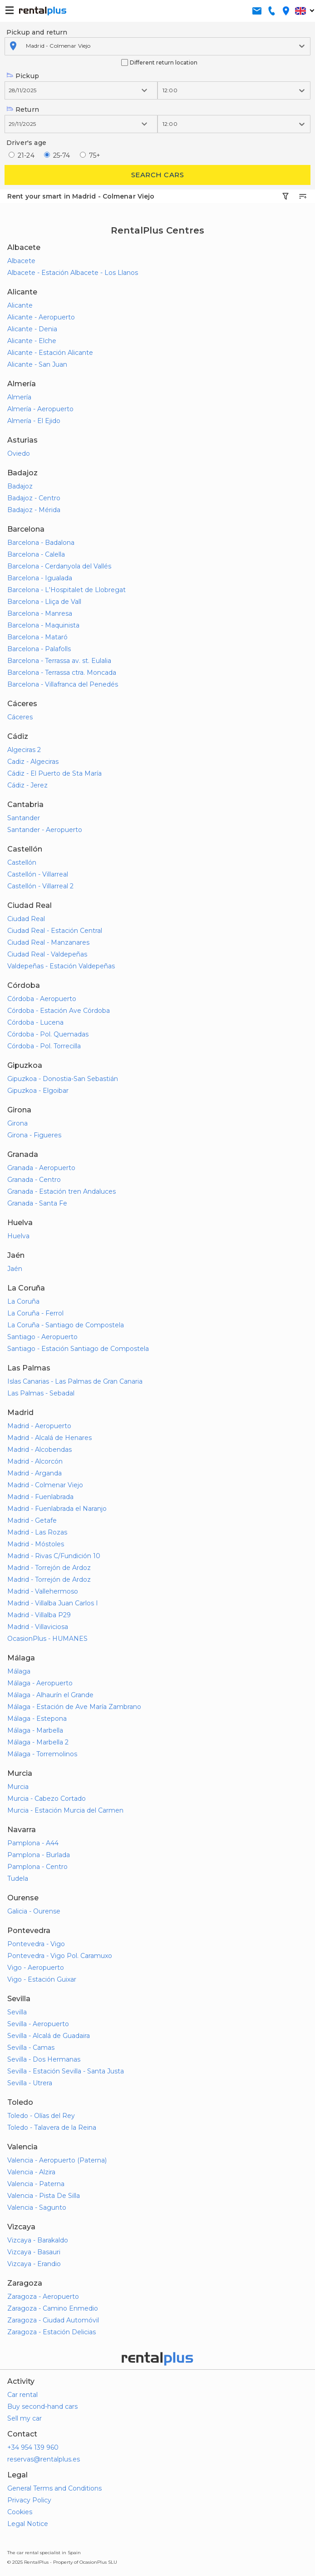  Describe the element at coordinates (43, 2296) in the screenshot. I see `Zaragoza - Aeropuerto` at that location.